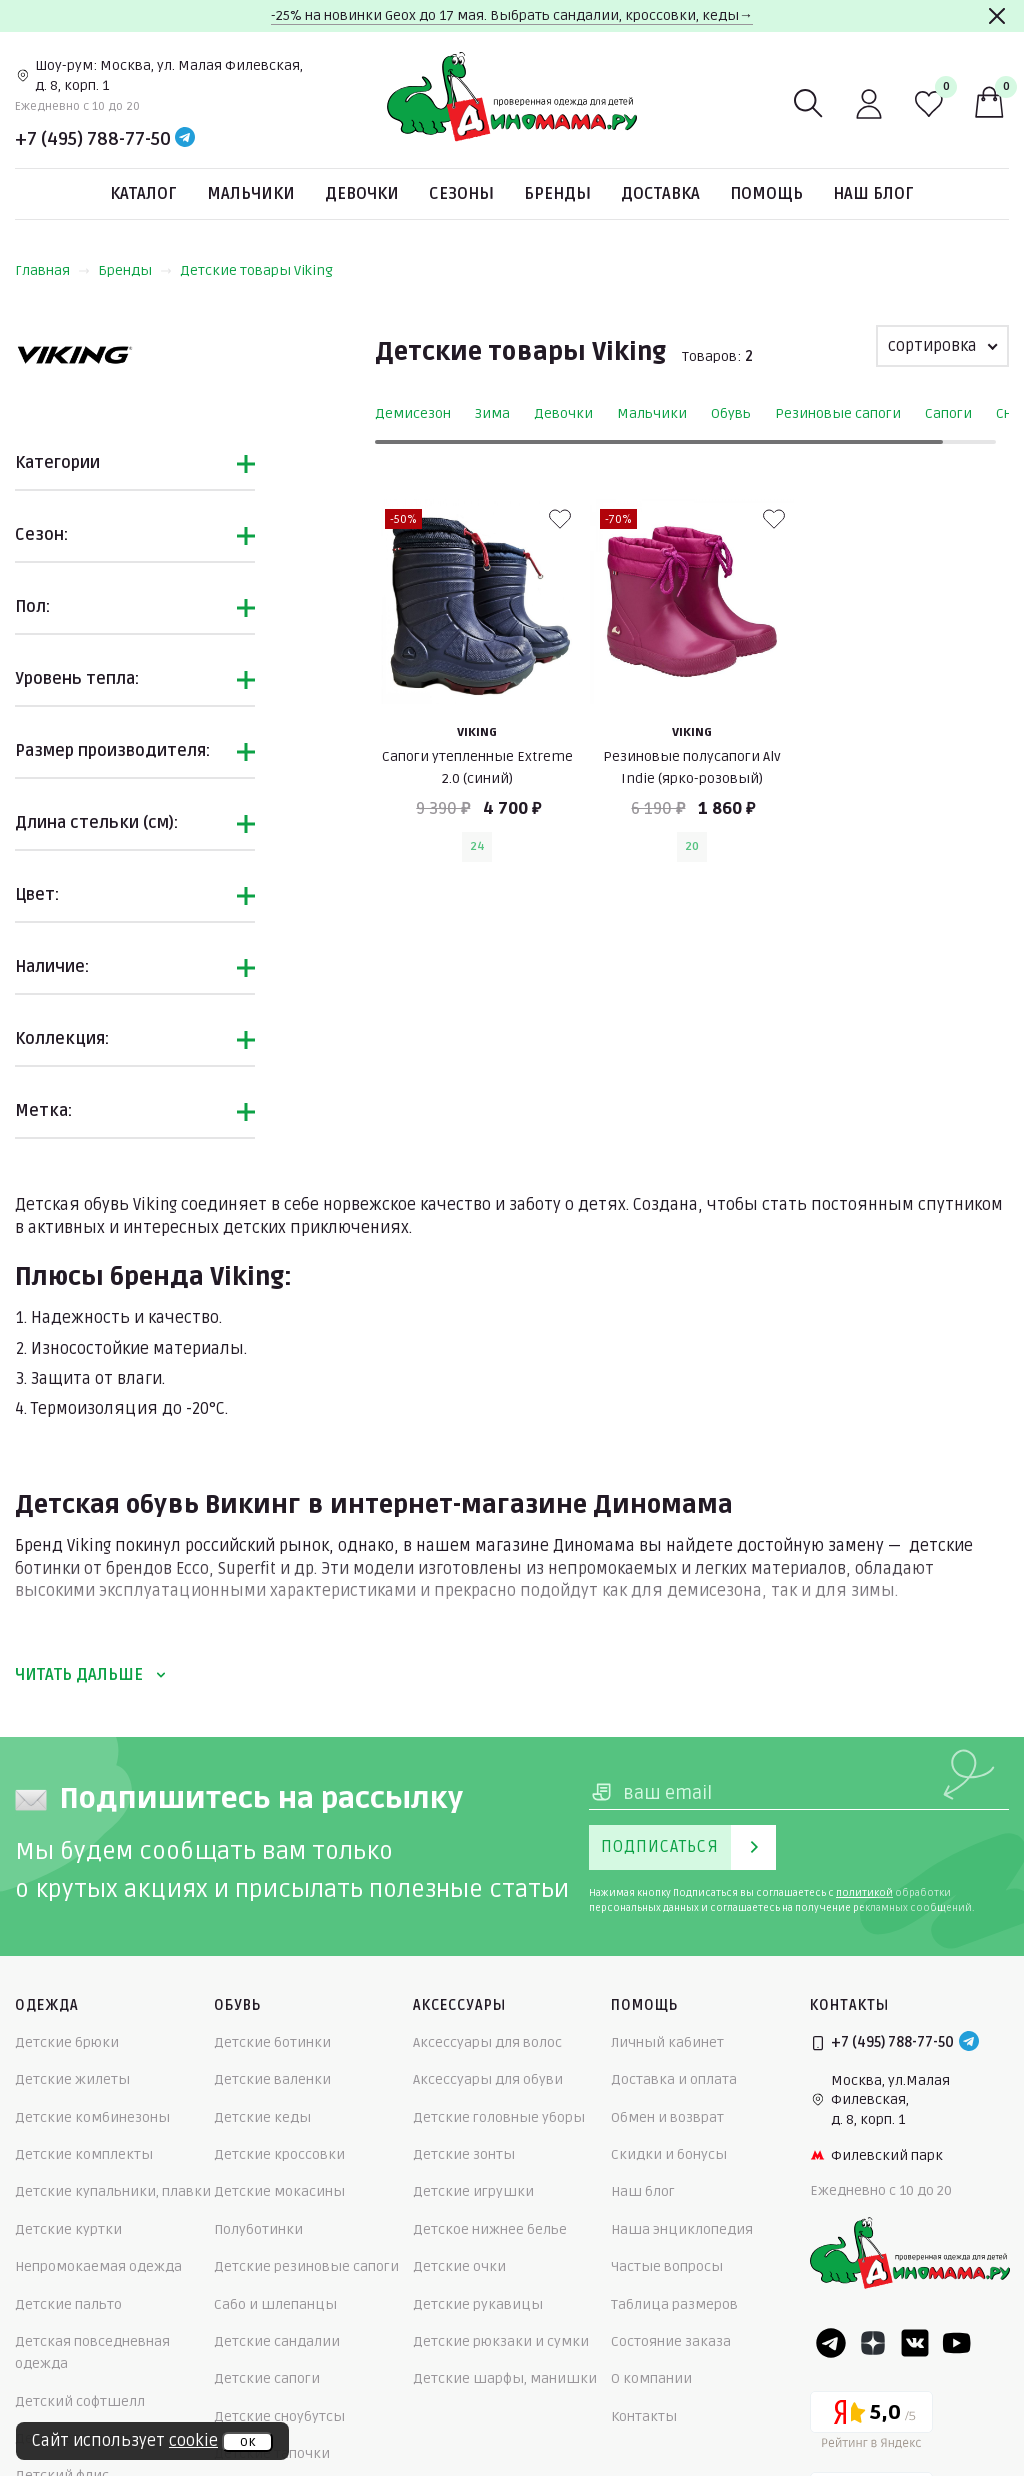 The height and width of the screenshot is (2476, 1024). What do you see at coordinates (997, 16) in the screenshot?
I see `[Закрыть]` at bounding box center [997, 16].